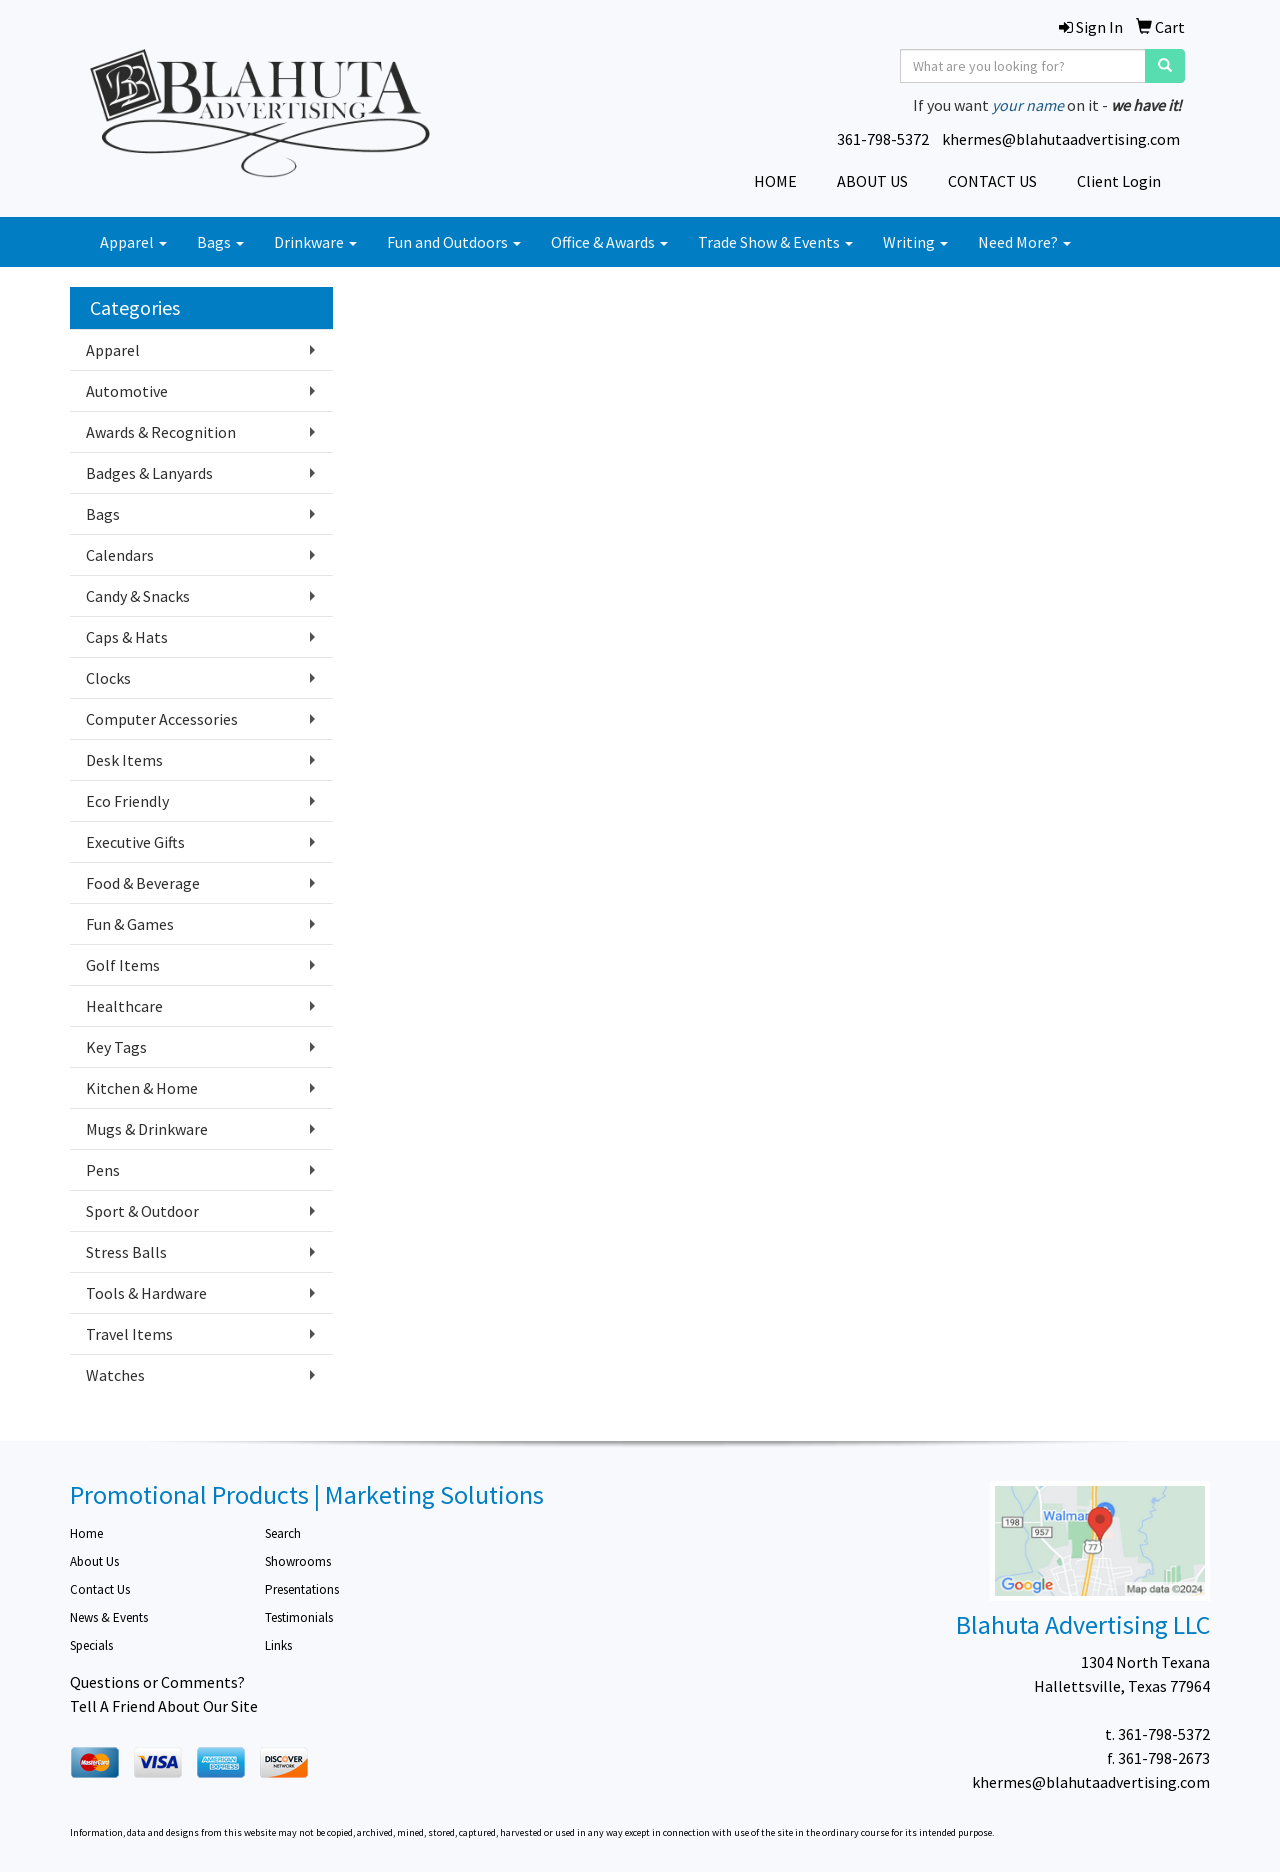 Image resolution: width=1280 pixels, height=1872 pixels. I want to click on khermes@blahutaadvertising.com, so click(1061, 139).